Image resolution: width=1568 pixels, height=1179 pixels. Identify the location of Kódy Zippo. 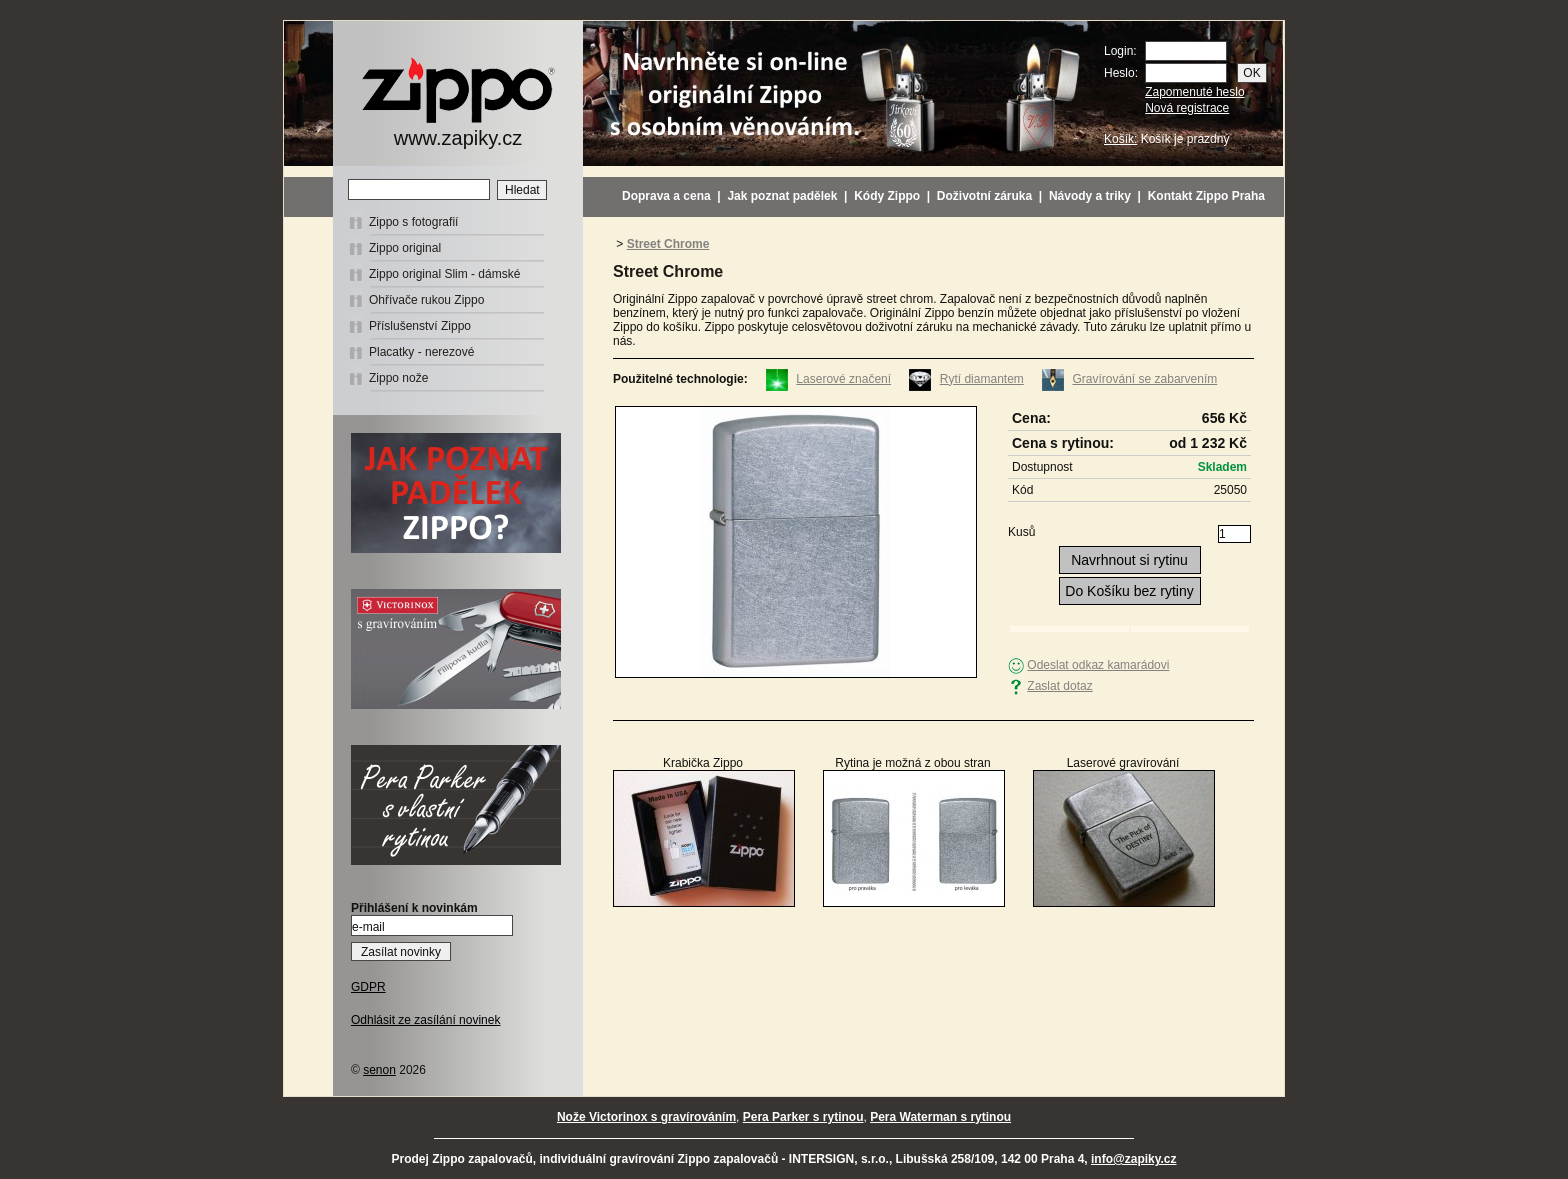
(887, 196).